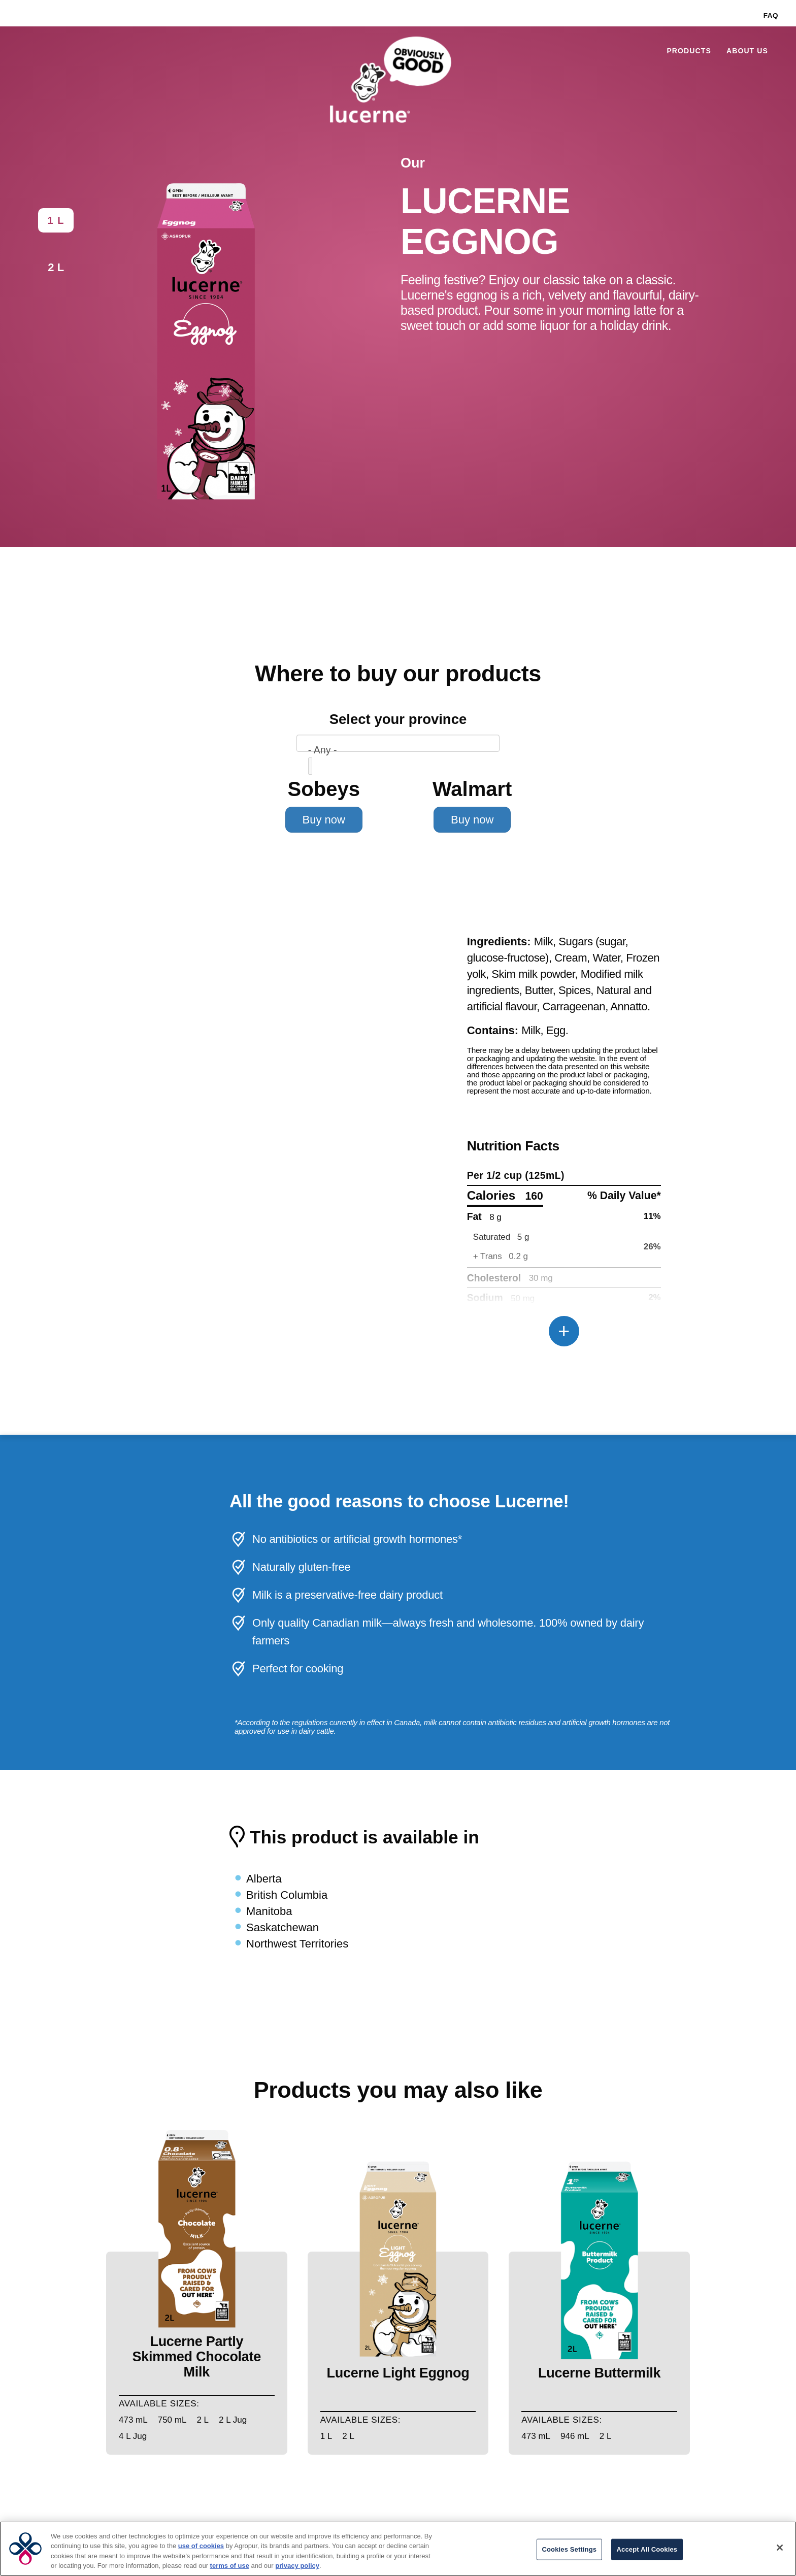  I want to click on Select your province, so click(398, 719).